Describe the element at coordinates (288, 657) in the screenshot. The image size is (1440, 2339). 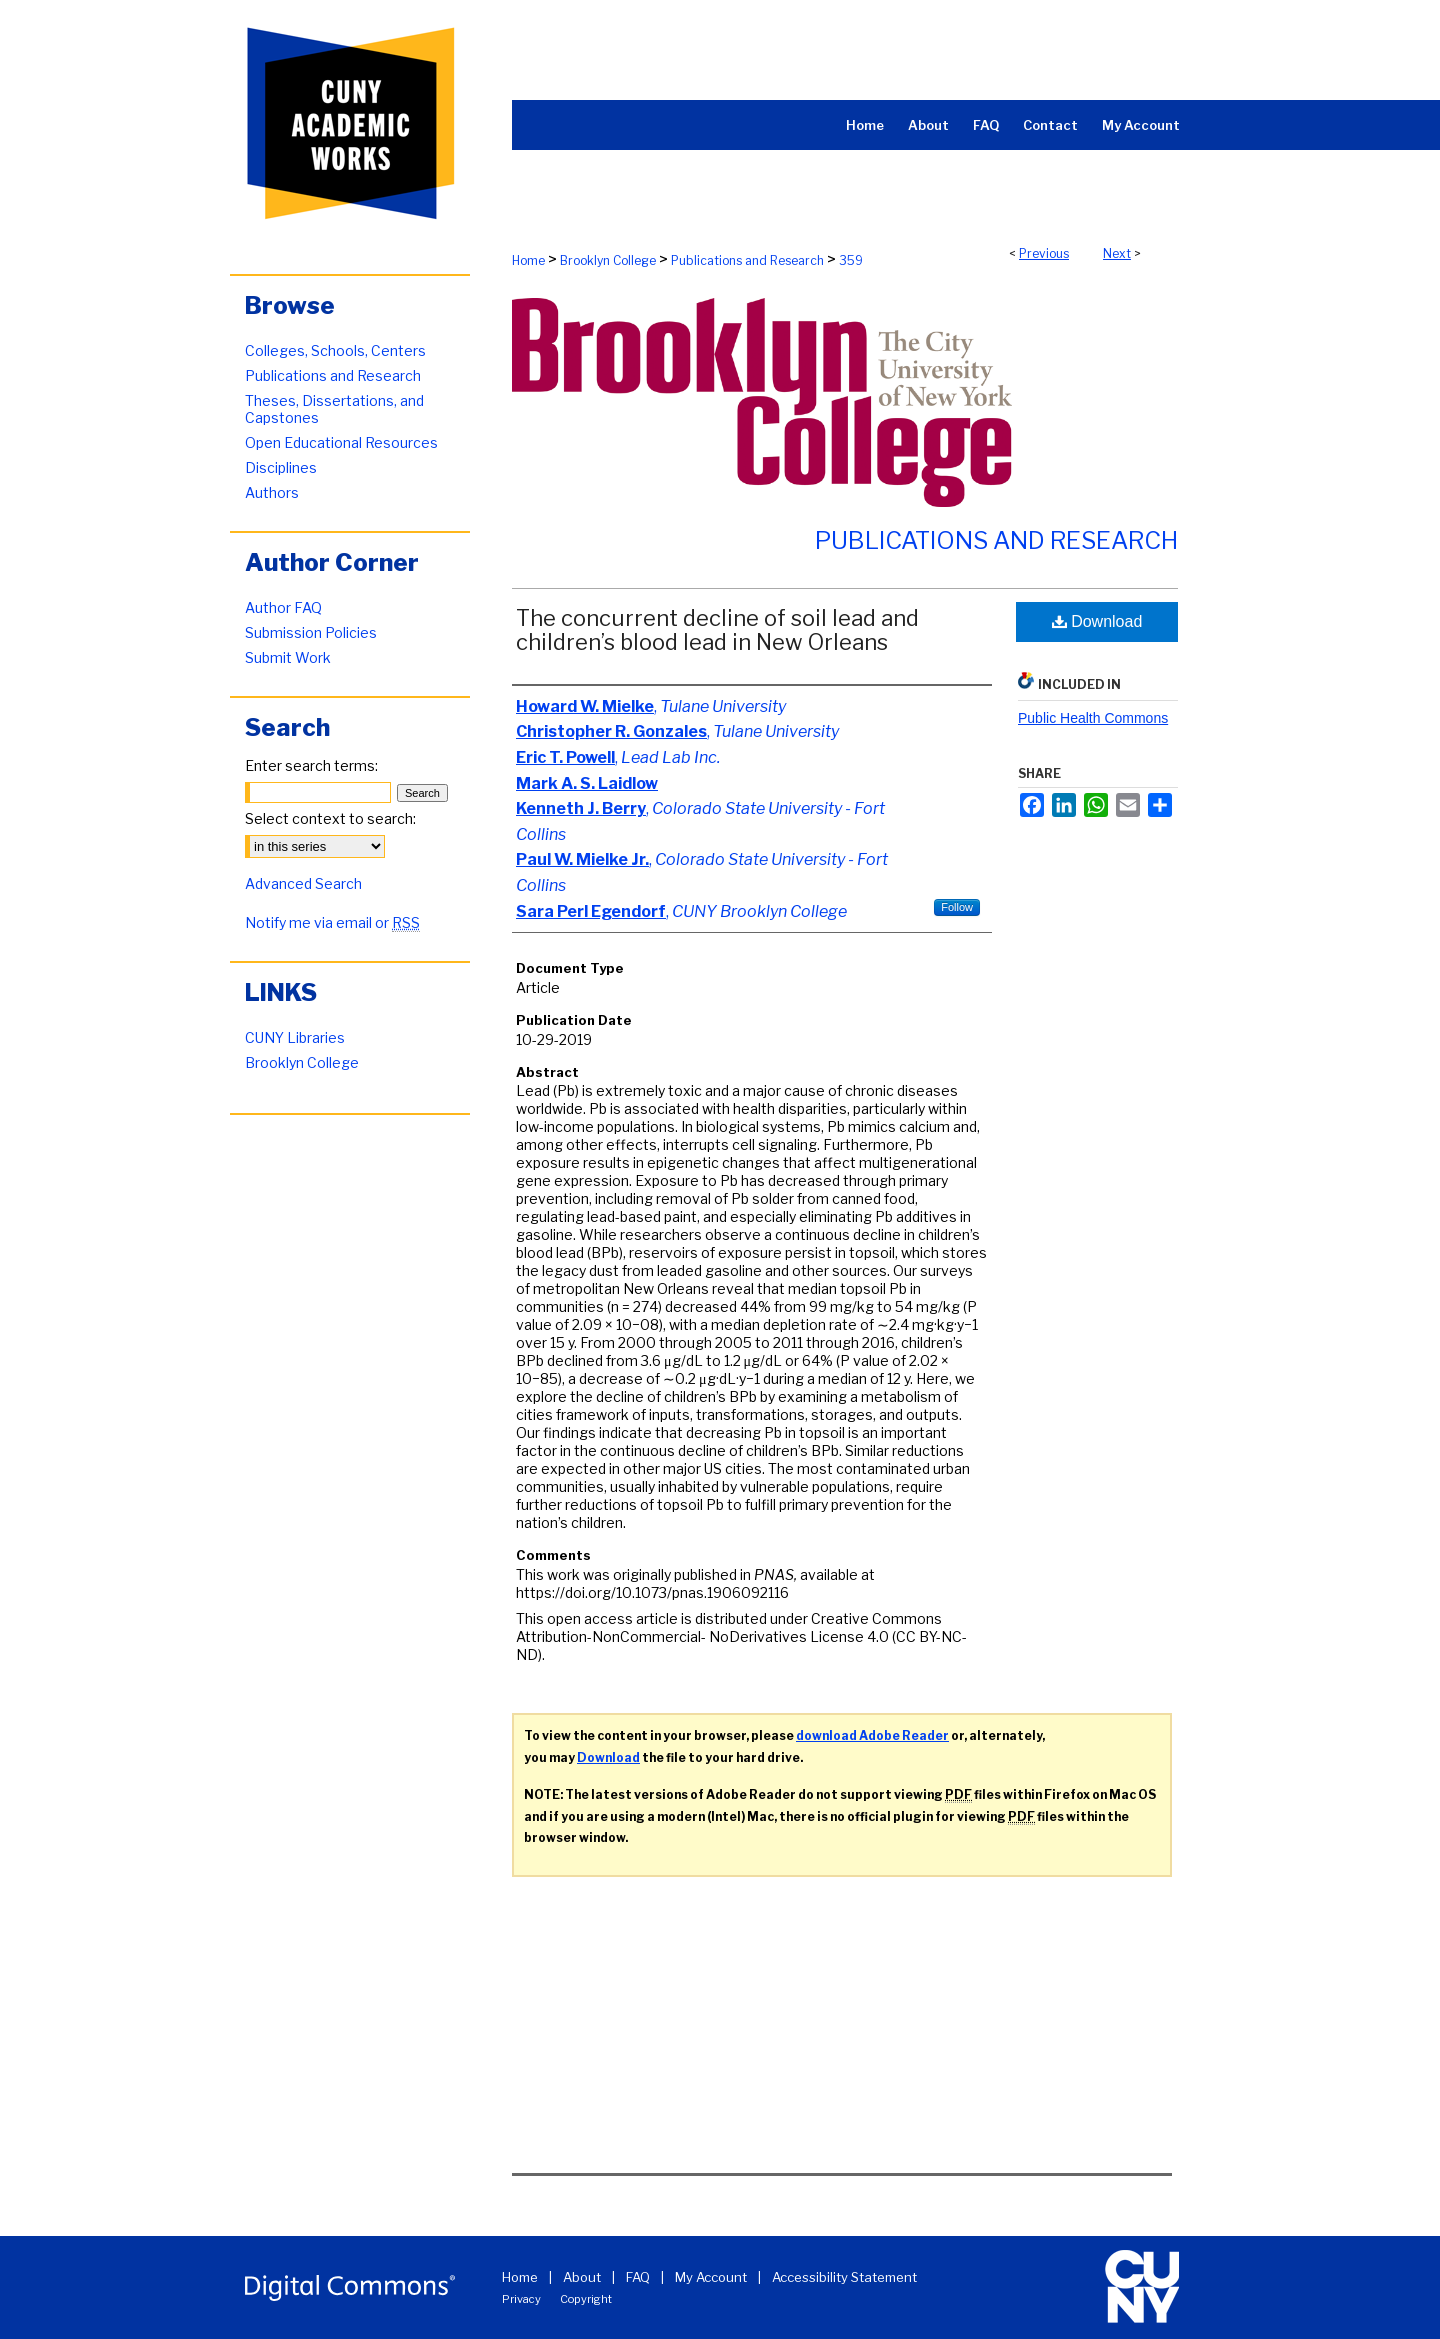
I see `Submit Work` at that location.